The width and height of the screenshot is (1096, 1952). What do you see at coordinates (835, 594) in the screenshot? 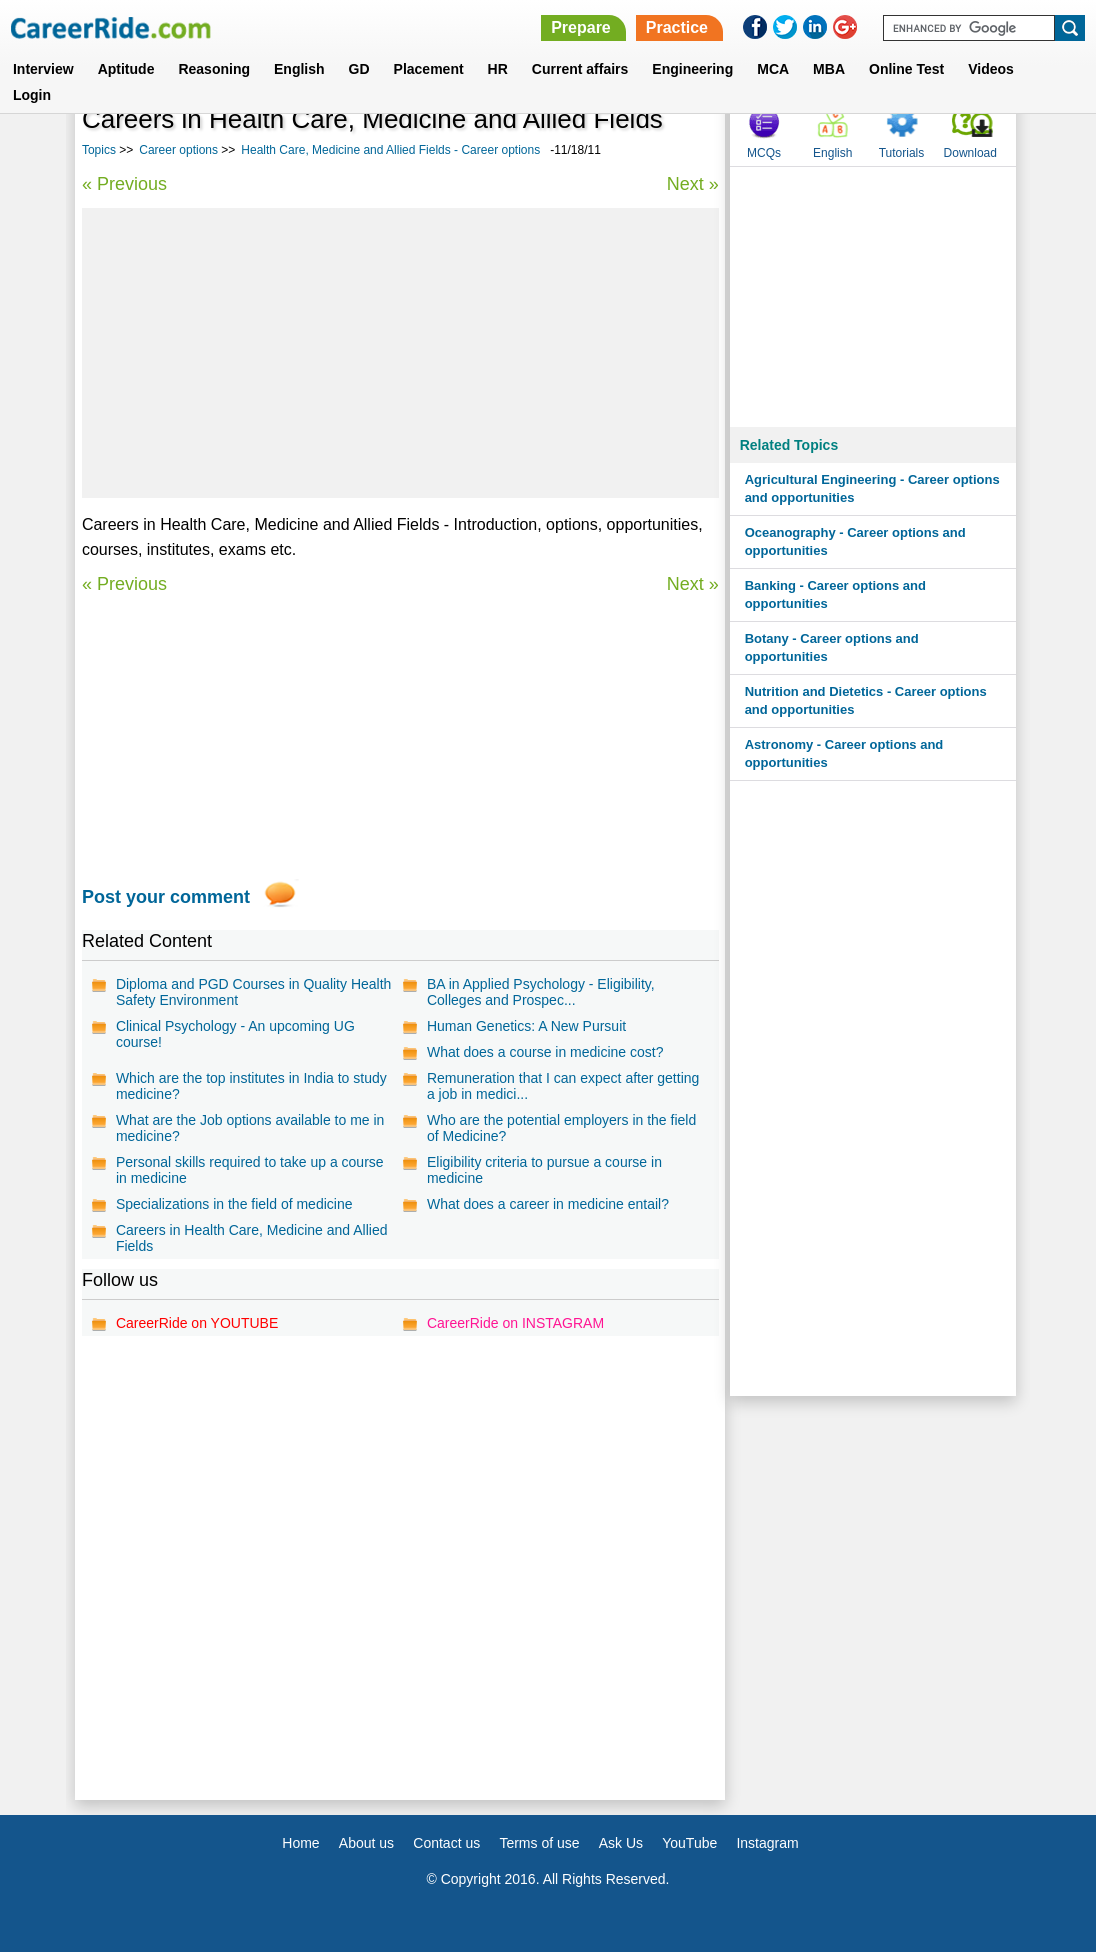
I see `Banking - Career options and opportunities` at bounding box center [835, 594].